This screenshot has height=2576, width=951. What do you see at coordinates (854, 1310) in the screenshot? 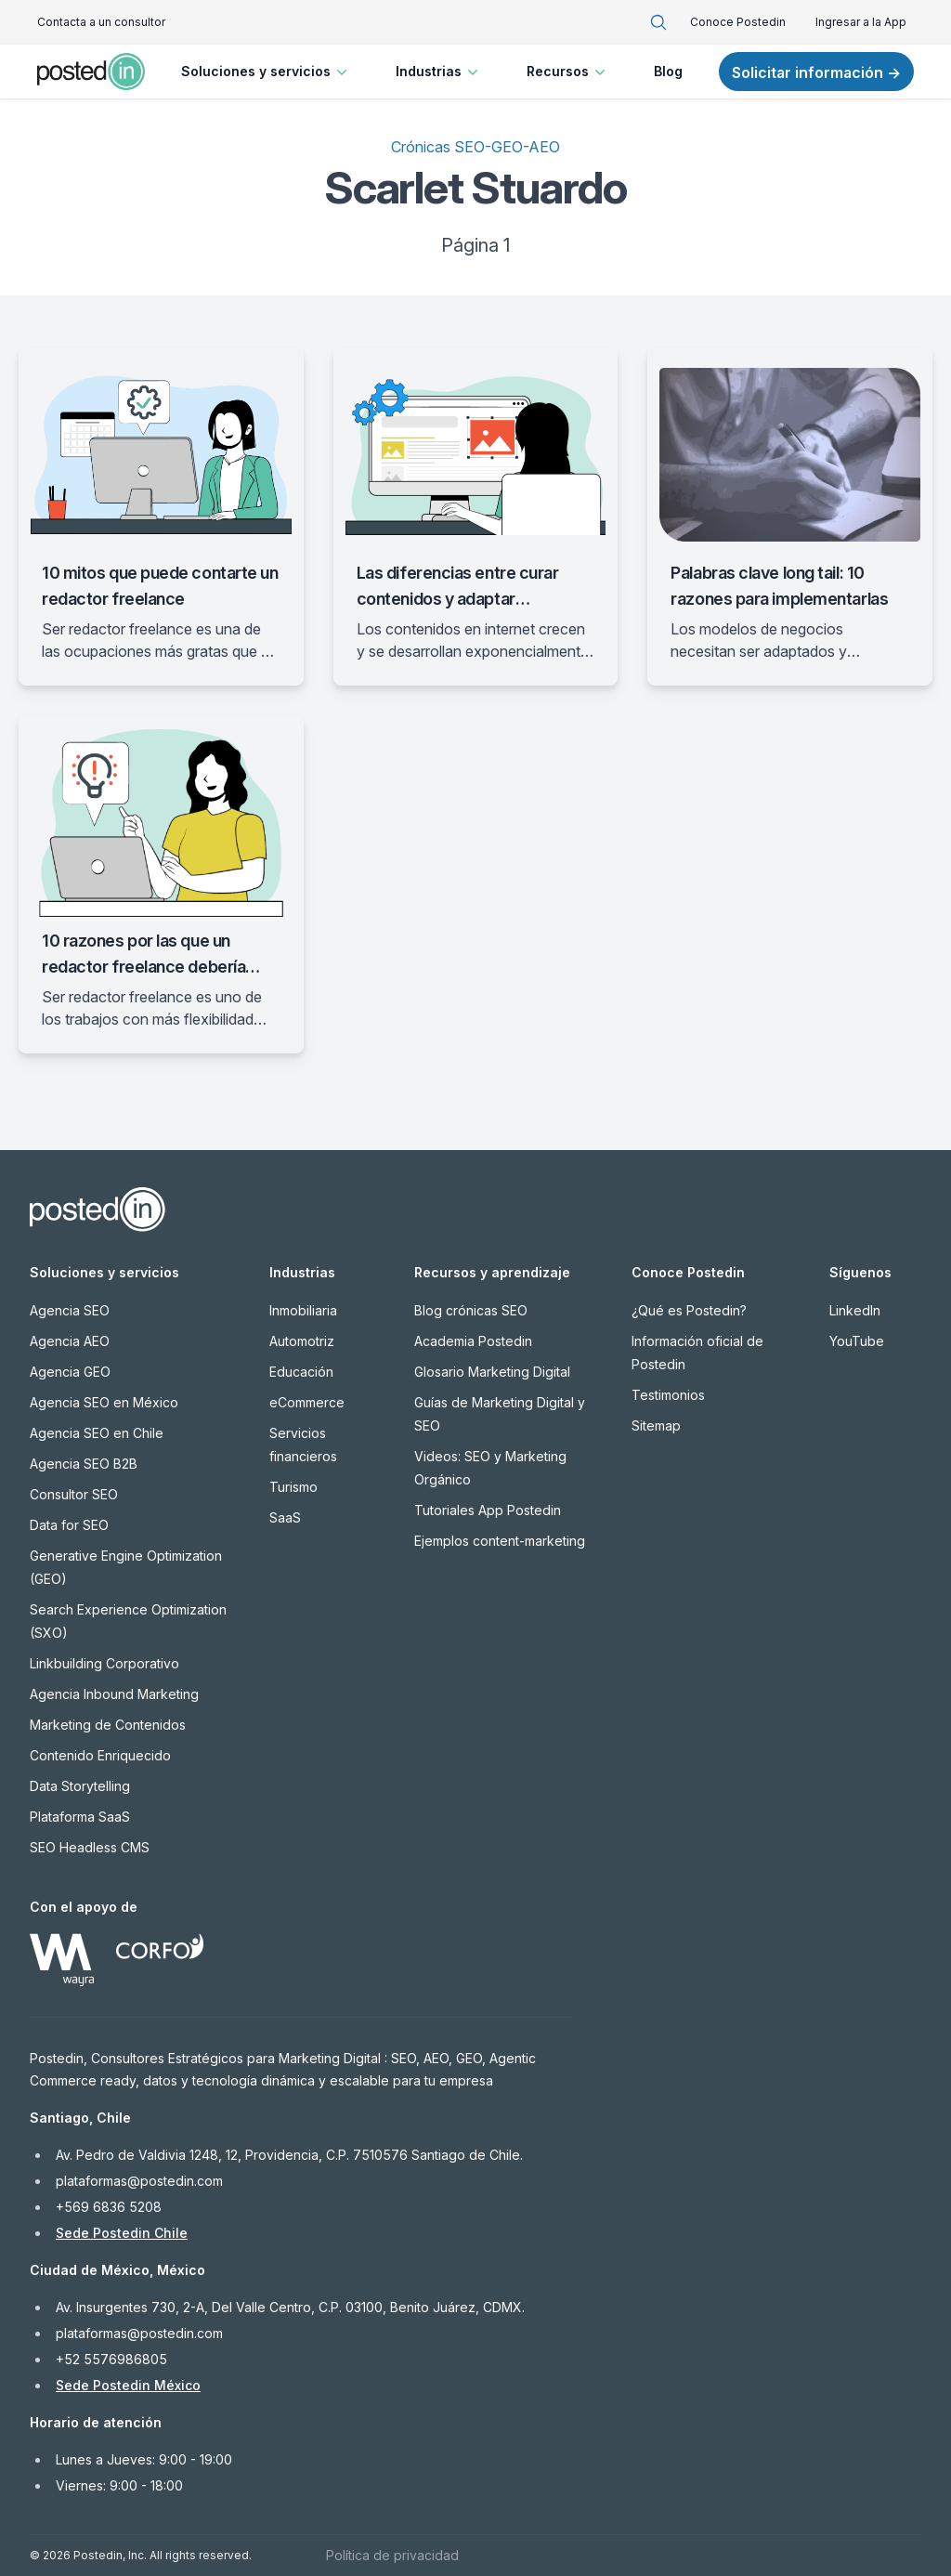
I see `LinkedIn` at bounding box center [854, 1310].